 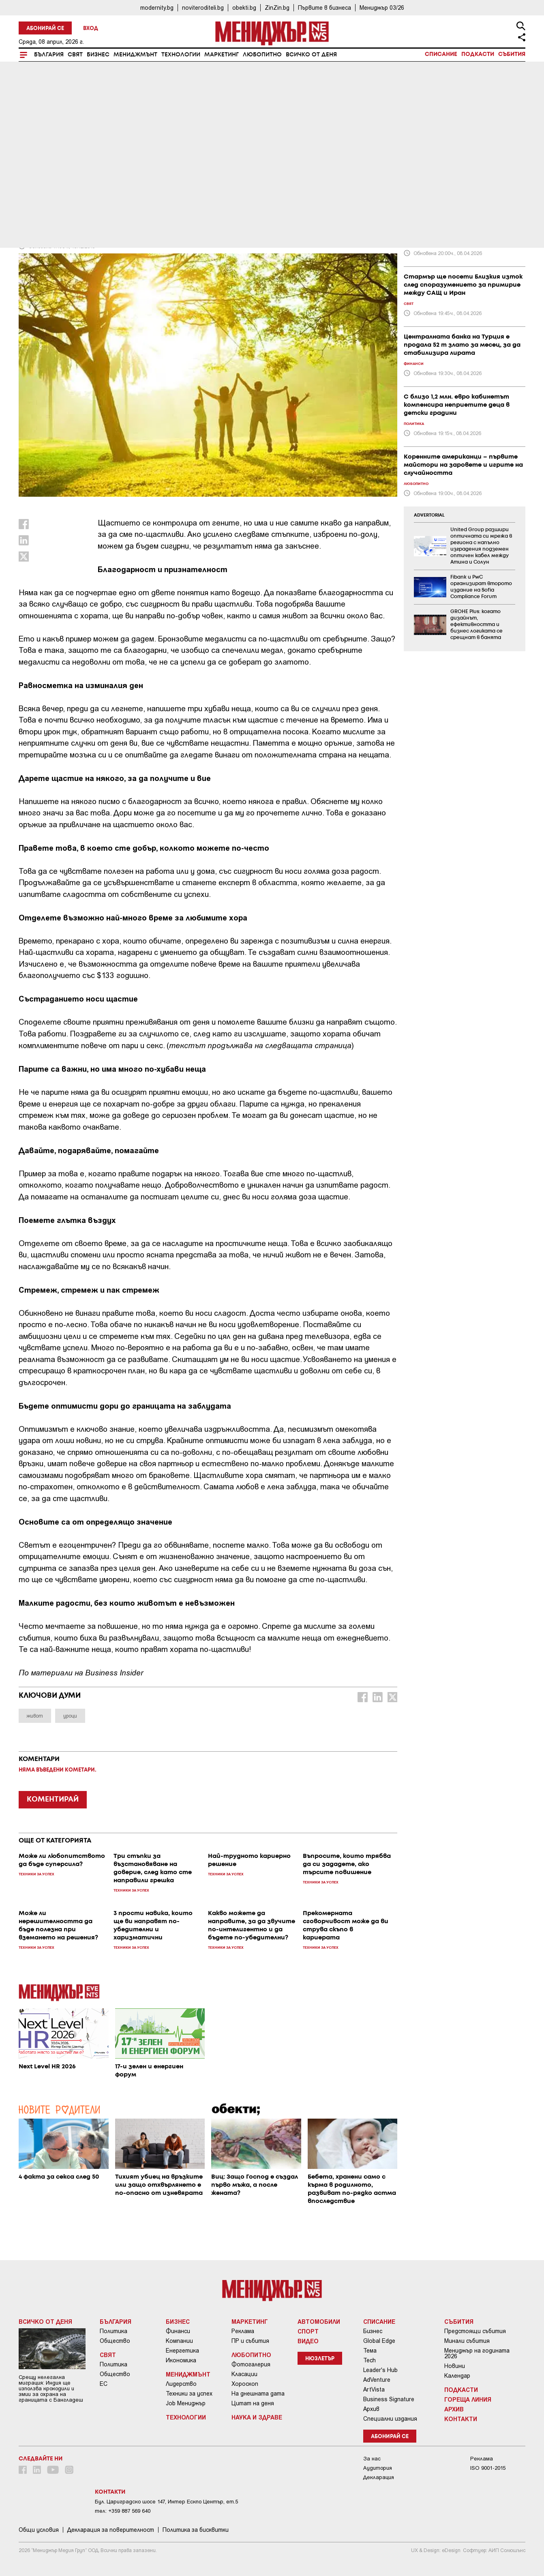 What do you see at coordinates (477, 2353) in the screenshot?
I see `Мениджър на годината 2026` at bounding box center [477, 2353].